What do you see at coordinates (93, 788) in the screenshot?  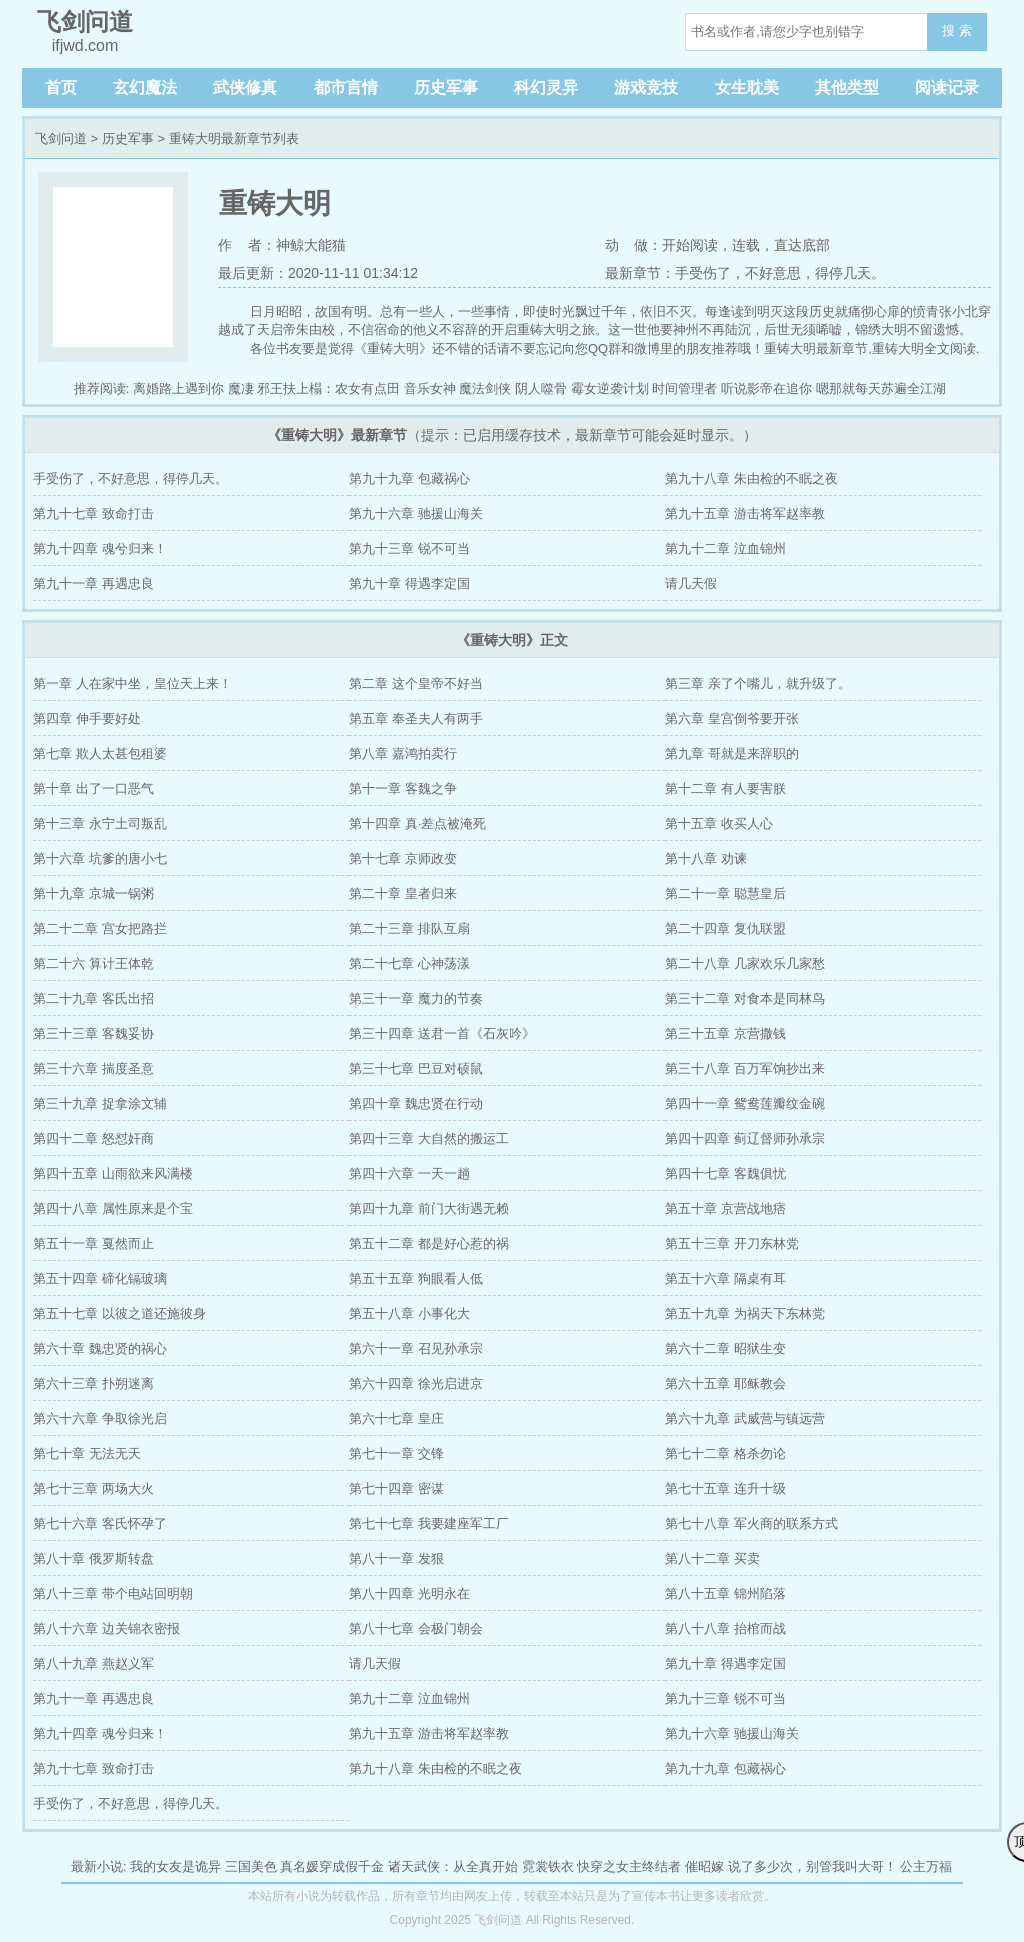 I see `第十章 出了一口恶气` at bounding box center [93, 788].